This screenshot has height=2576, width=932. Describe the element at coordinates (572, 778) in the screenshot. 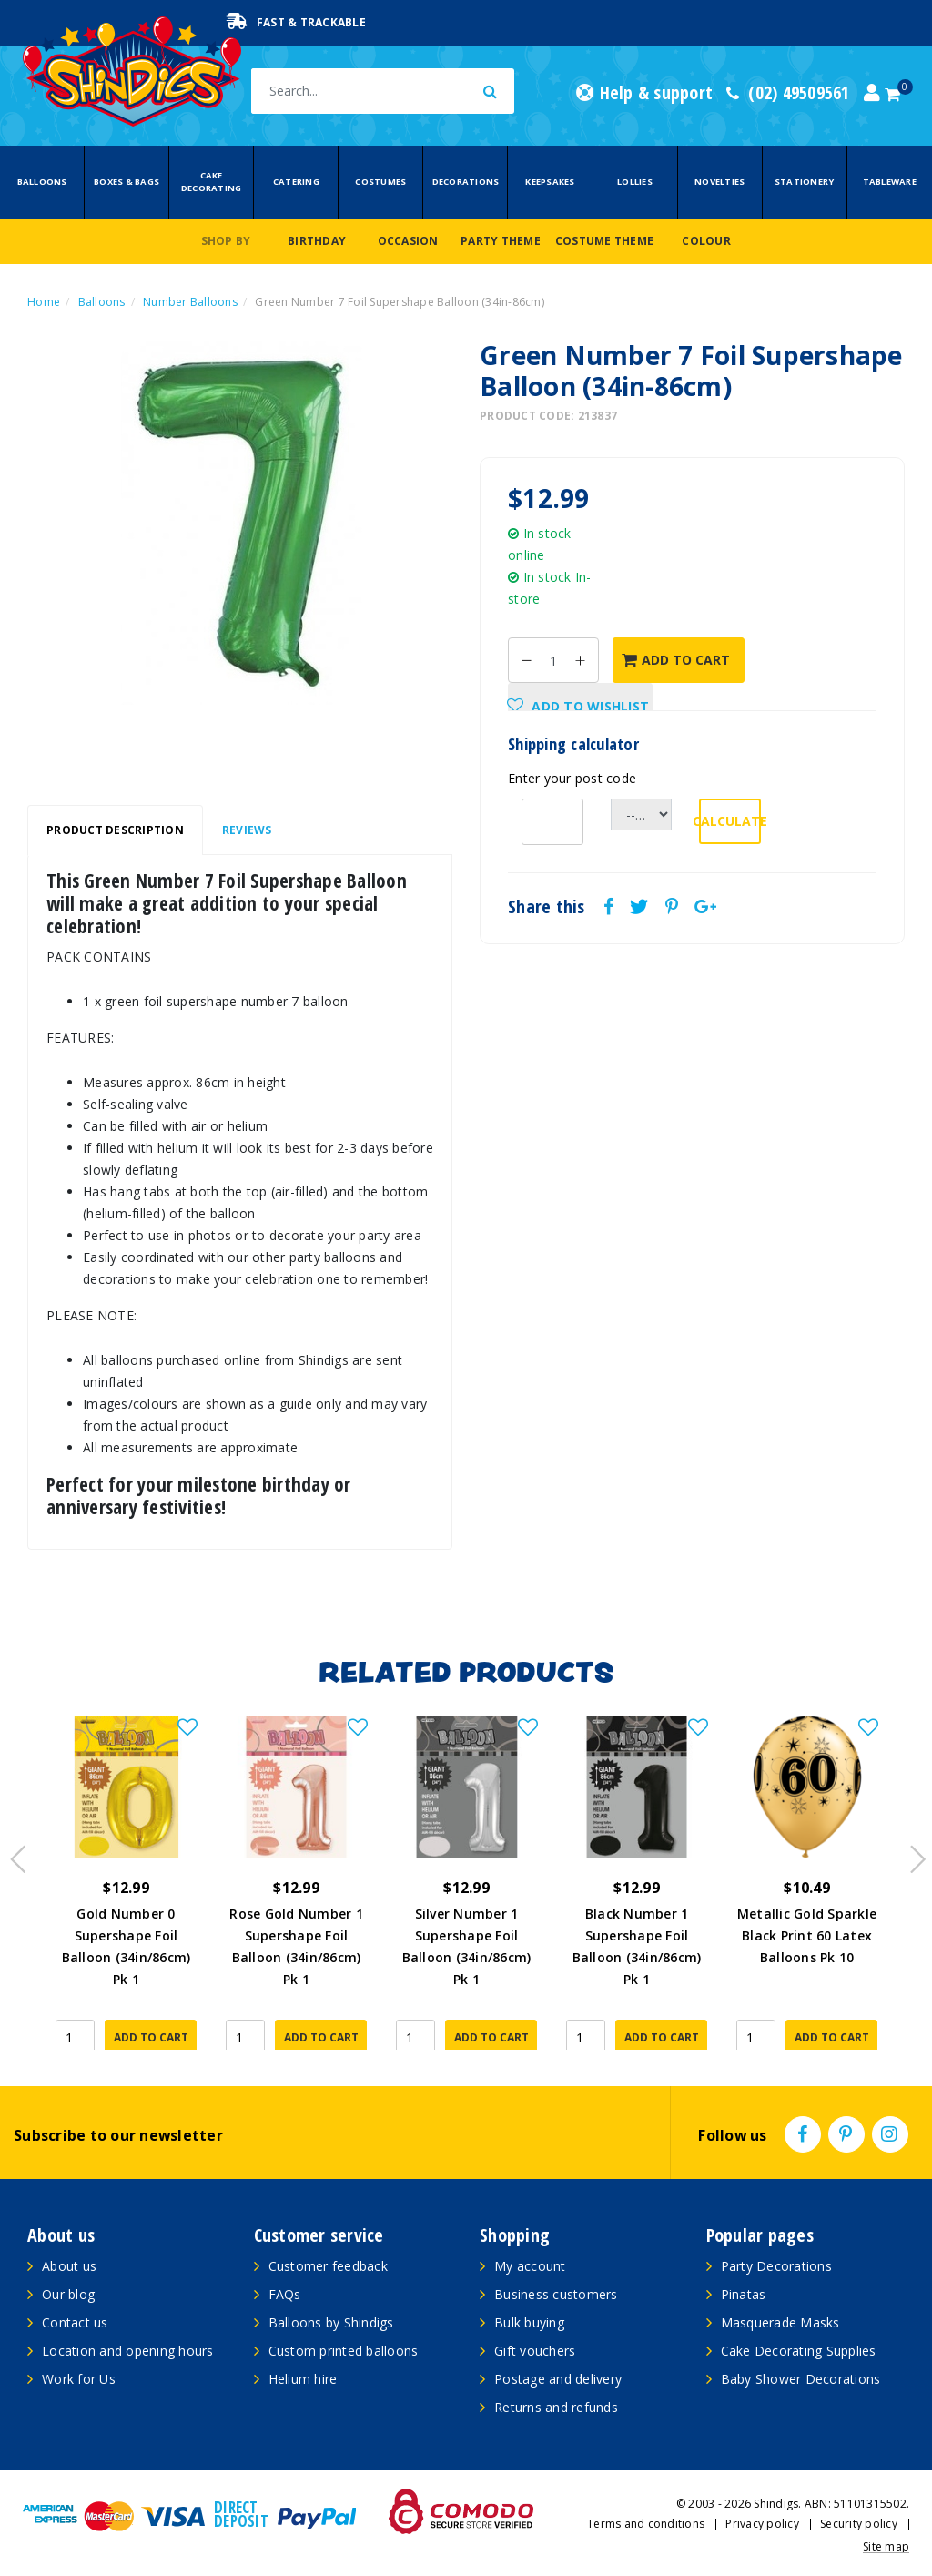

I see `Enter your post code` at that location.